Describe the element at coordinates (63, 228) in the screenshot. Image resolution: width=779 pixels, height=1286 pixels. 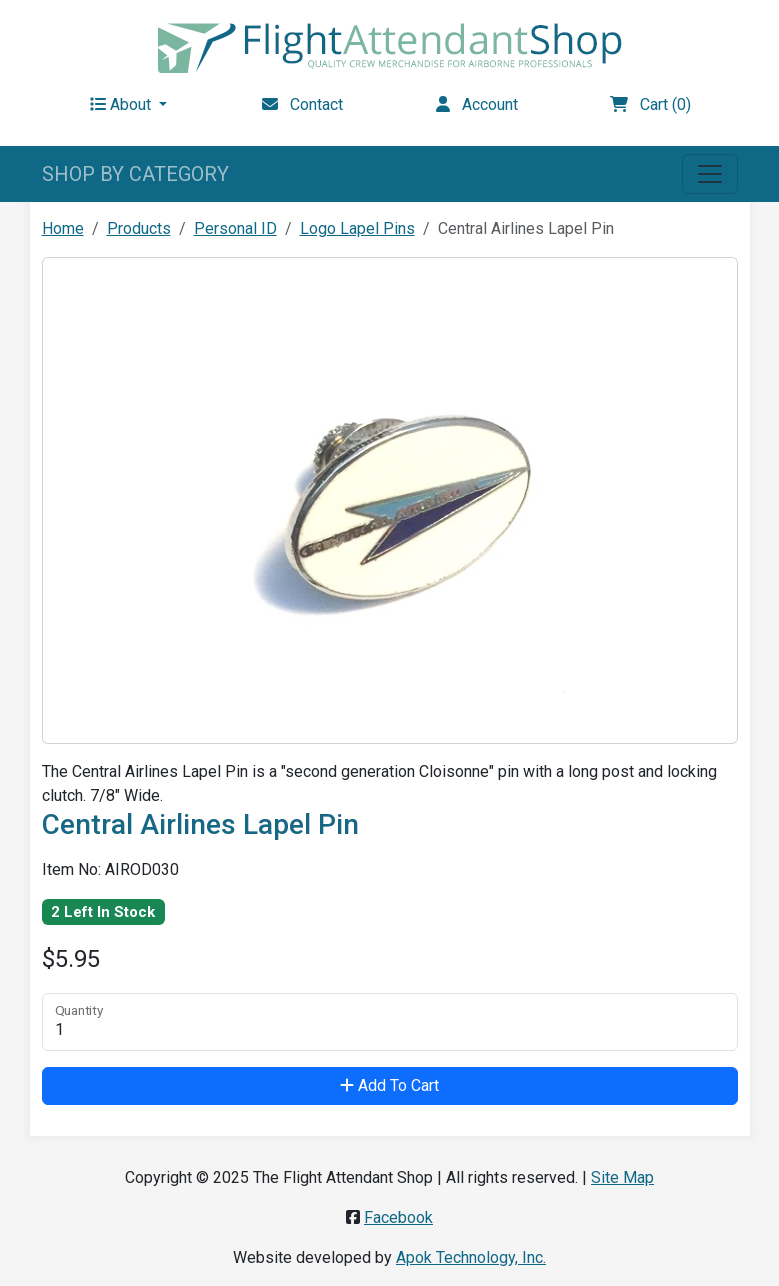
I see `Home` at that location.